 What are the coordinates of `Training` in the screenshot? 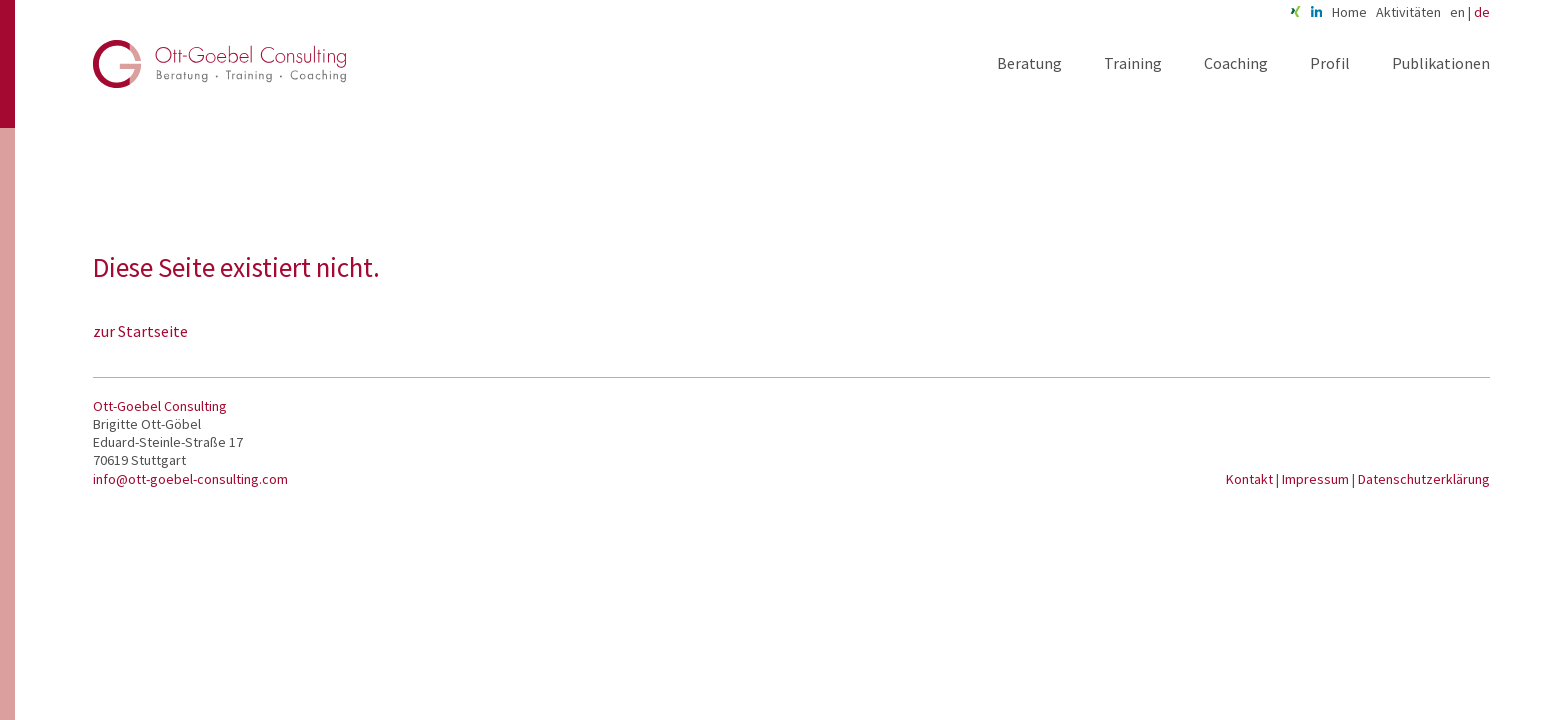 It's located at (1133, 63).